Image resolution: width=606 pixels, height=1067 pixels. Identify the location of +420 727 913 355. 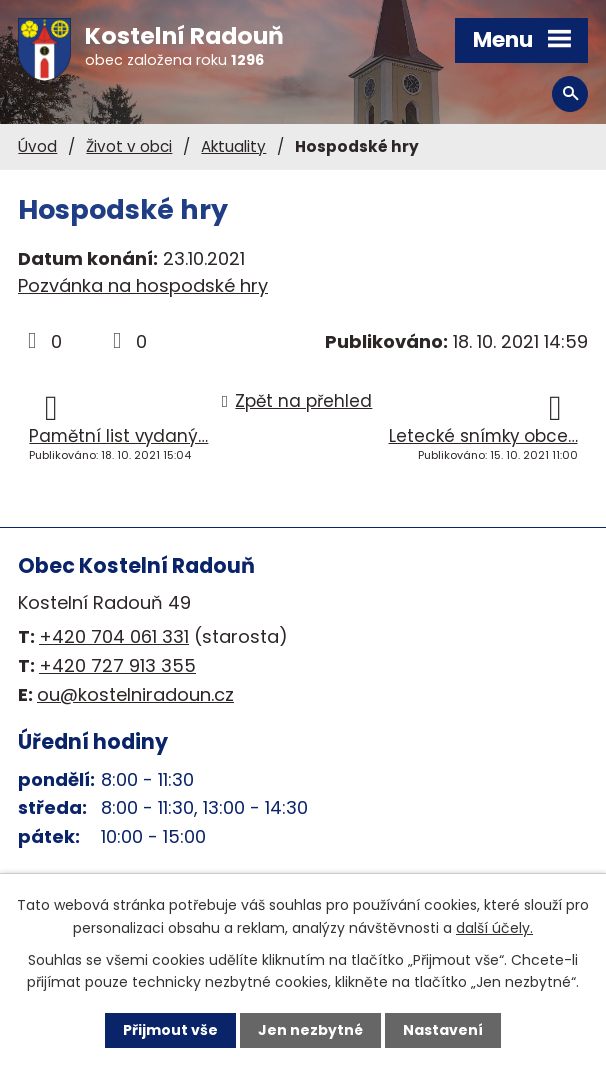
(117, 665).